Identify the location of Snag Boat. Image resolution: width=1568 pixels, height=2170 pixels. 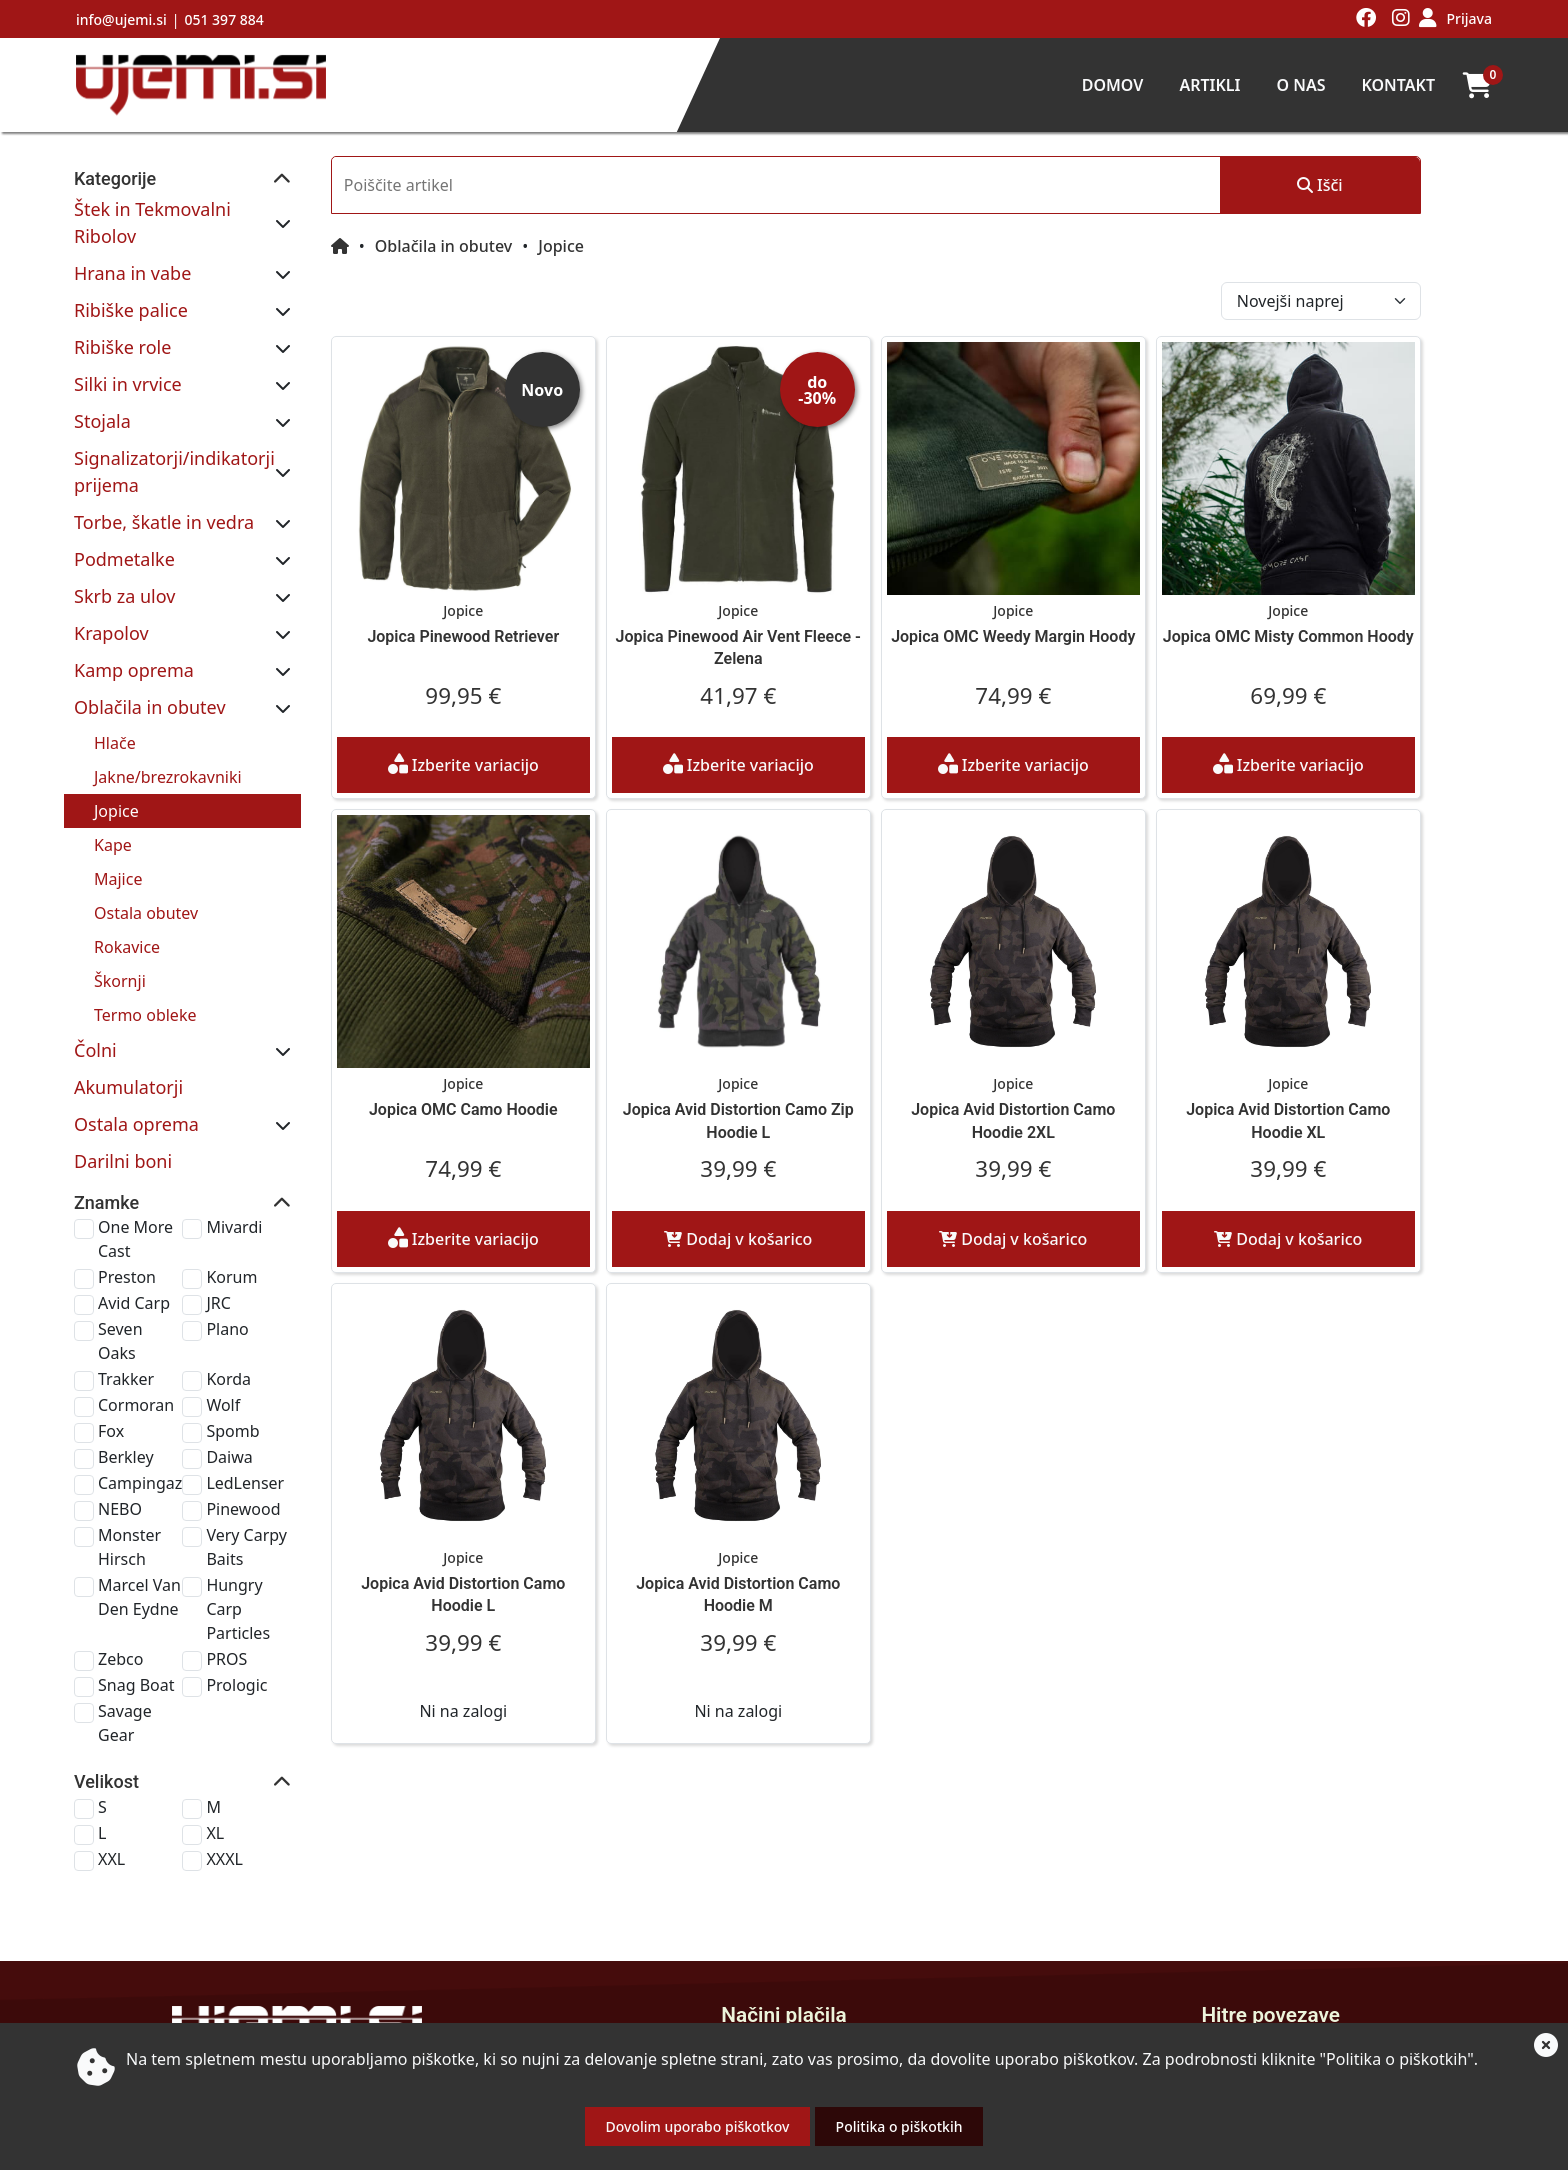
(136, 1535).